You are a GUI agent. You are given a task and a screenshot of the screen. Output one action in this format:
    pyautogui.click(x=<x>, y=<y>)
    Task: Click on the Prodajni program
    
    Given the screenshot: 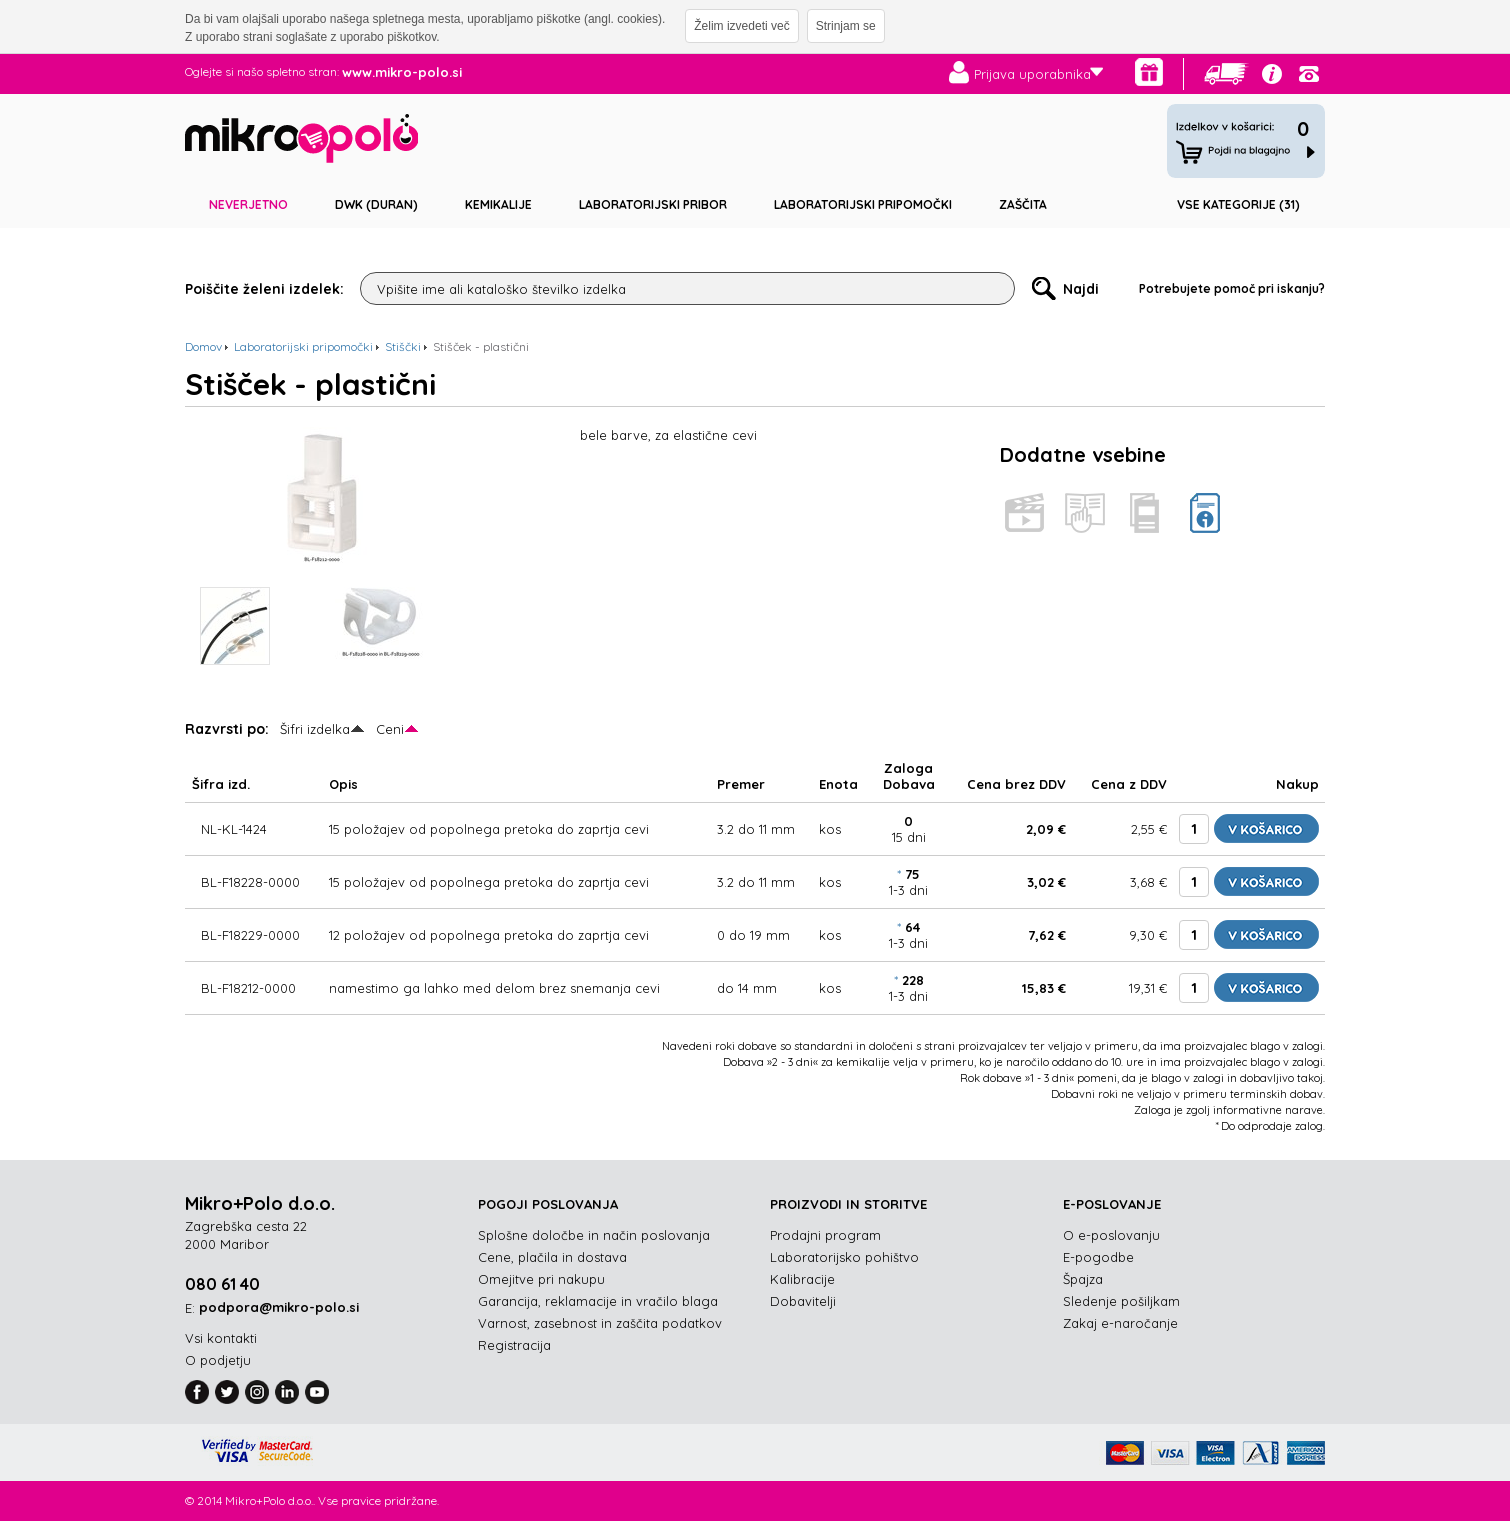 What is the action you would take?
    pyautogui.click(x=825, y=1235)
    